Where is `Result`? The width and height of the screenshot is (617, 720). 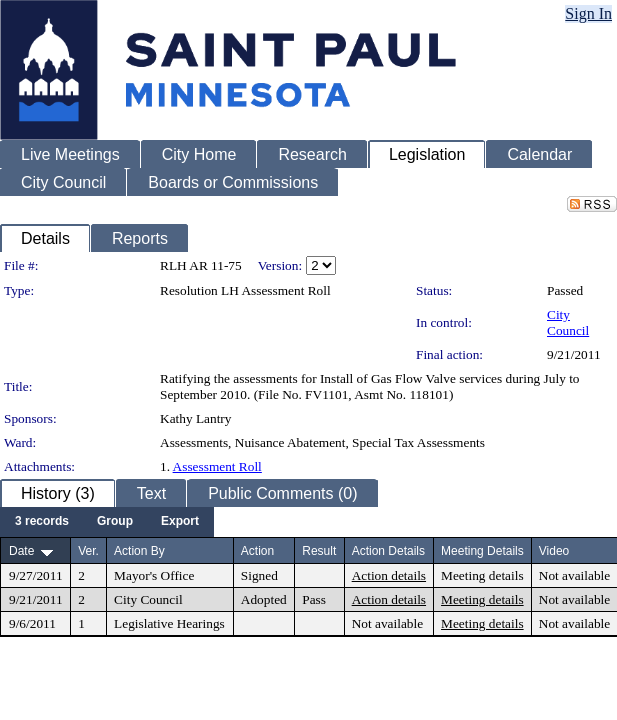 Result is located at coordinates (319, 551).